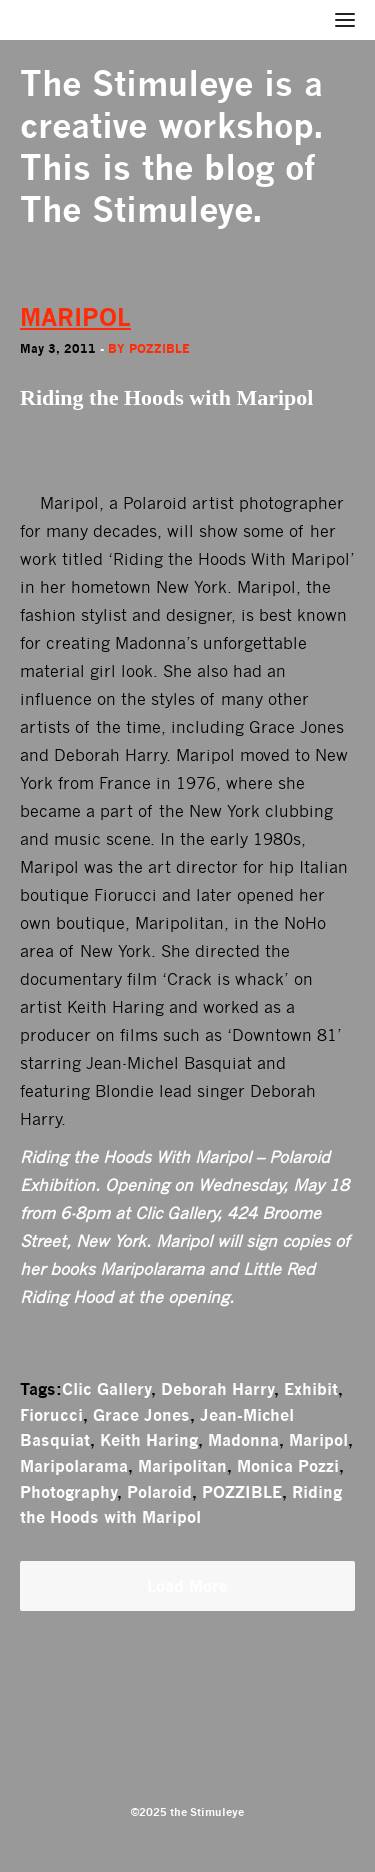 This screenshot has height=1872, width=375. Describe the element at coordinates (149, 1440) in the screenshot. I see `Keith Haring` at that location.